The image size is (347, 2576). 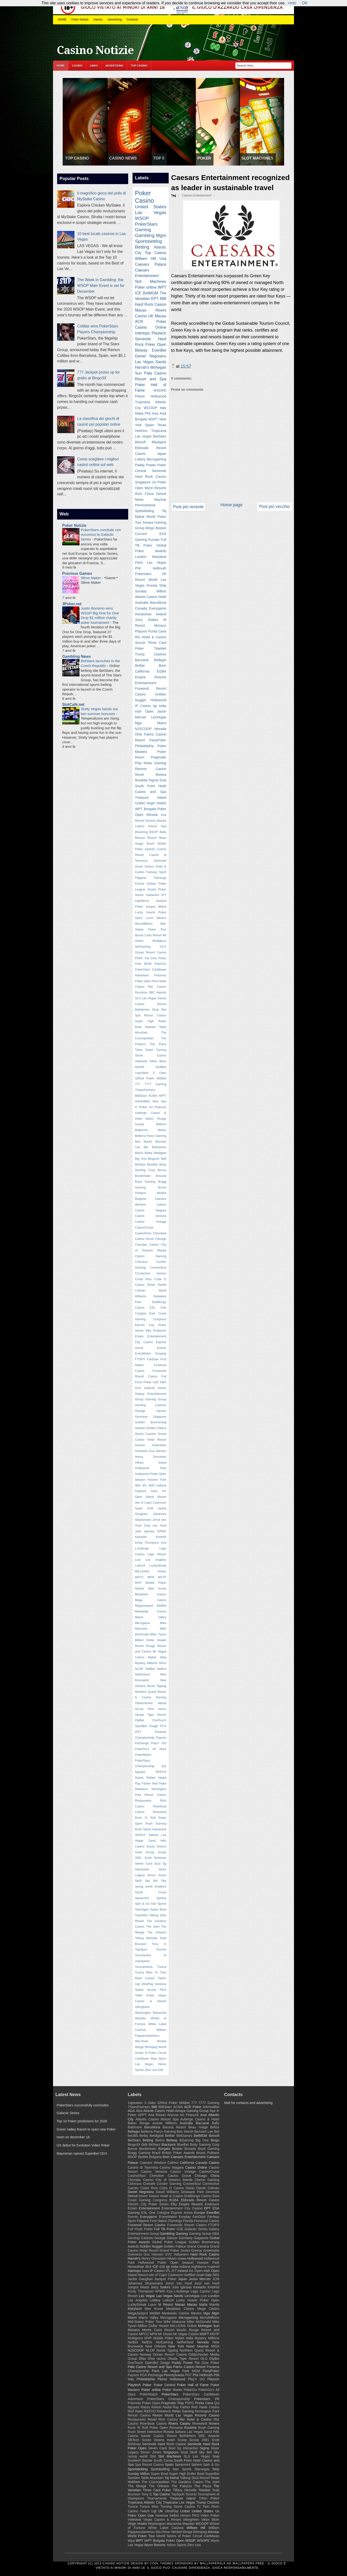 What do you see at coordinates (138, 1388) in the screenshot?
I see `GVC` at bounding box center [138, 1388].